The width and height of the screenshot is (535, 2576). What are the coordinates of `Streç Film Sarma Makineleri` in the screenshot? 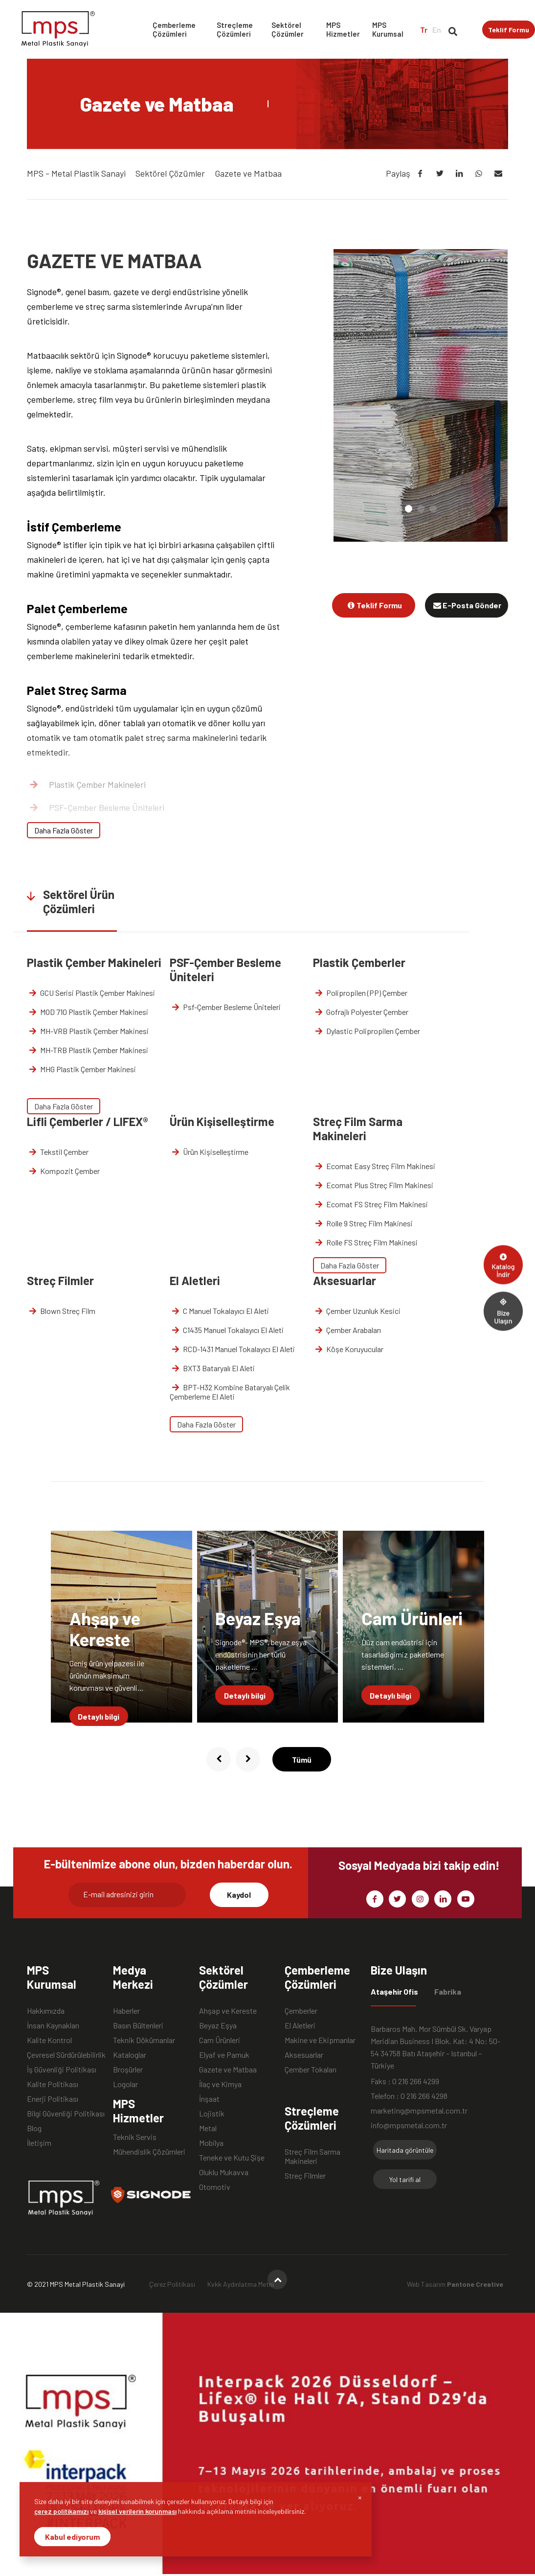 It's located at (312, 2152).